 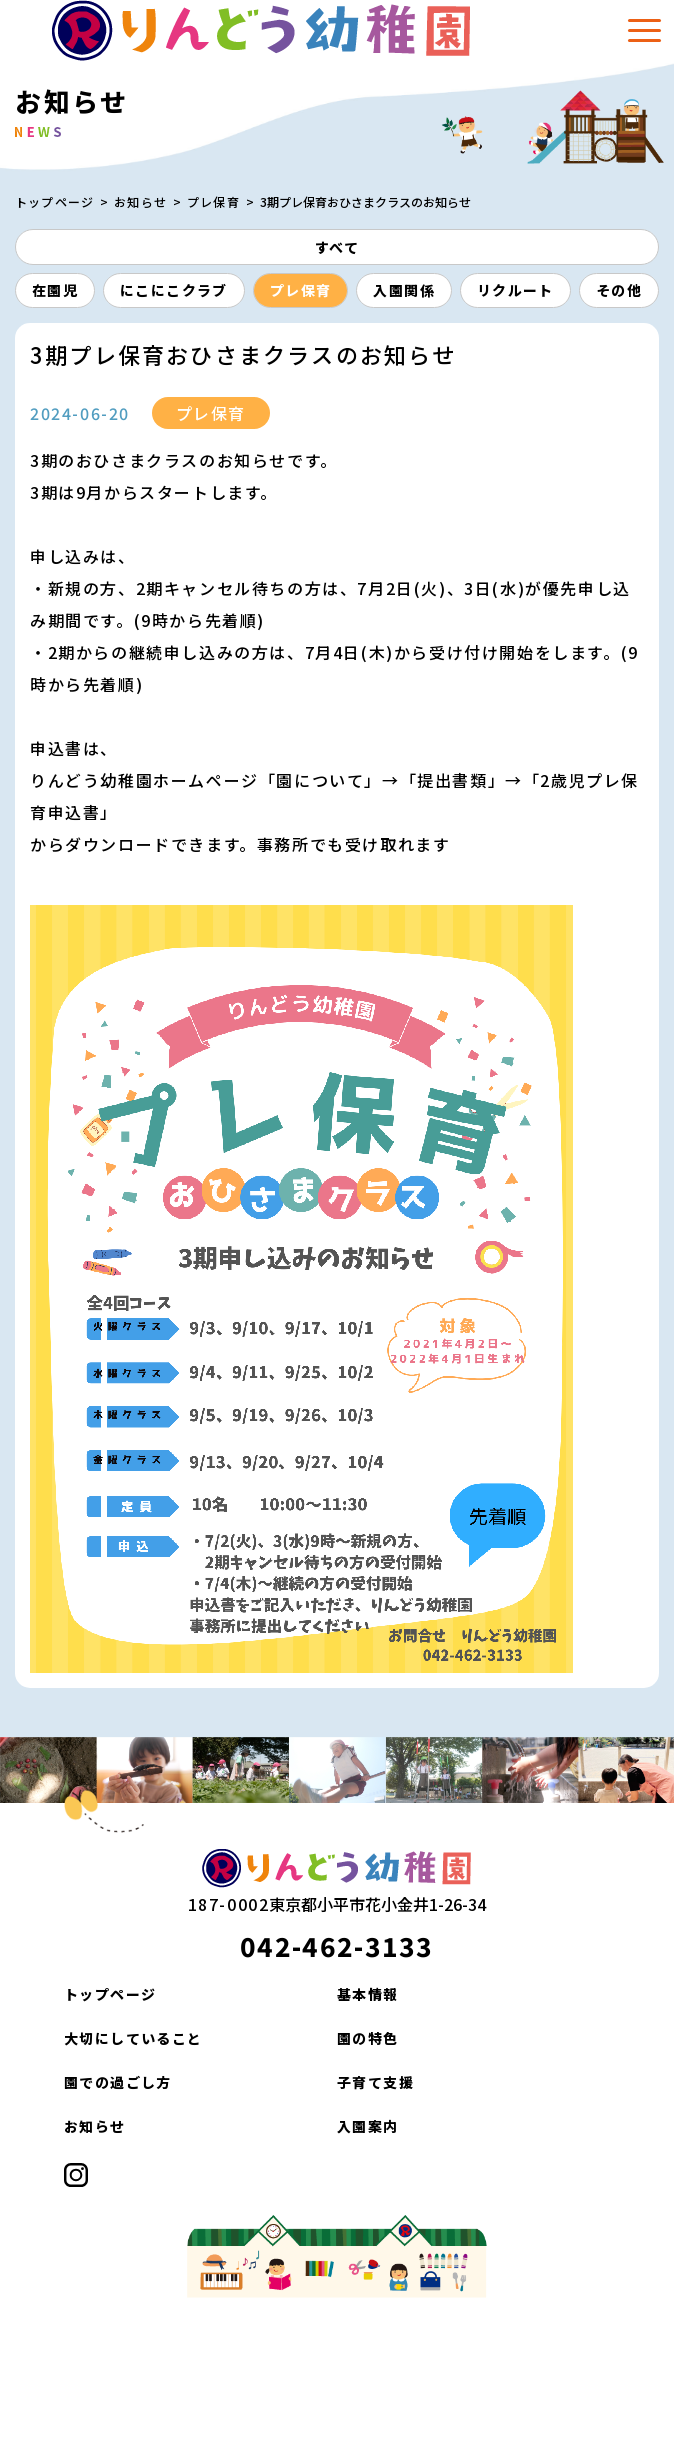 What do you see at coordinates (515, 290) in the screenshot?
I see `リクルート` at bounding box center [515, 290].